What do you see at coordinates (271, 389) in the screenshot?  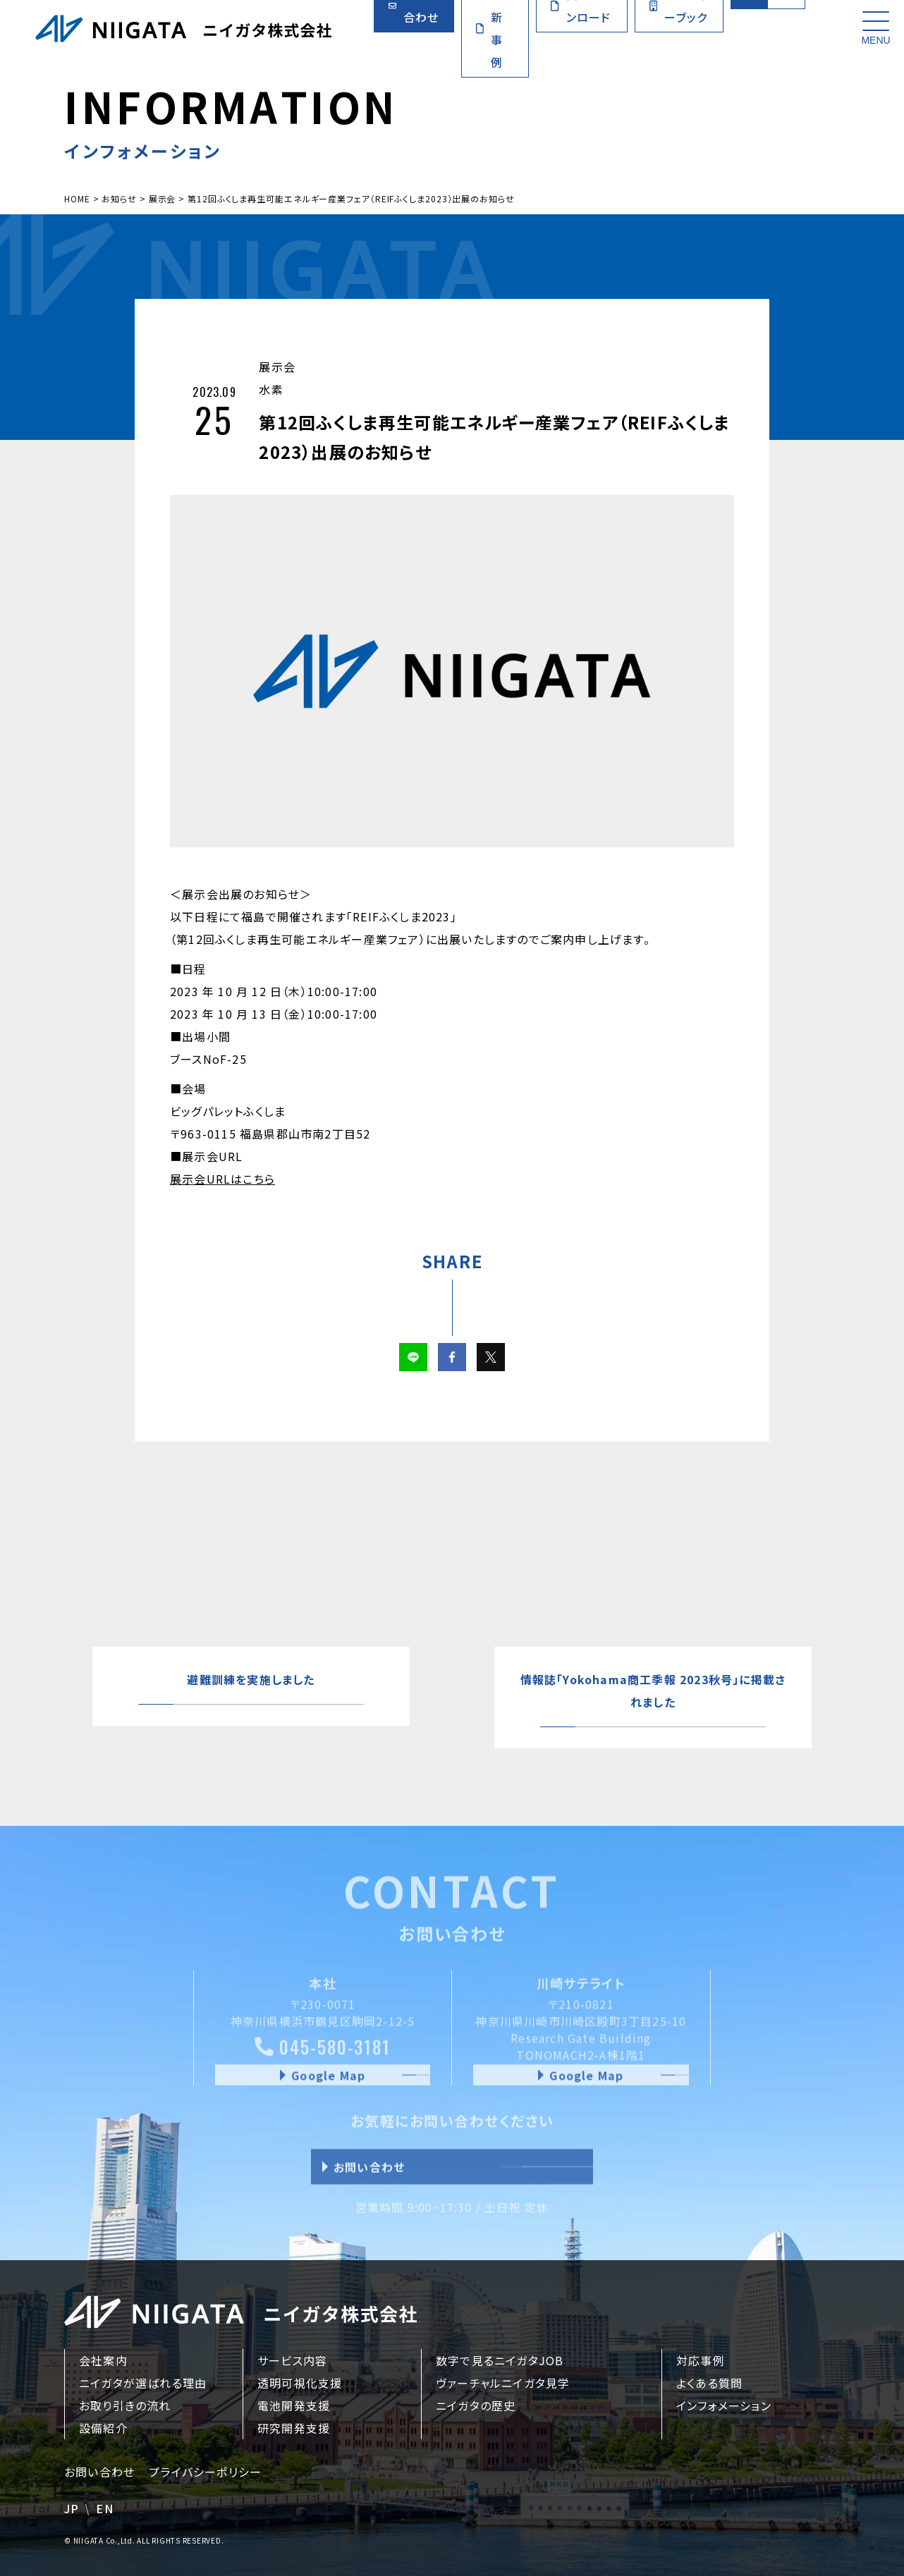 I see `水素` at bounding box center [271, 389].